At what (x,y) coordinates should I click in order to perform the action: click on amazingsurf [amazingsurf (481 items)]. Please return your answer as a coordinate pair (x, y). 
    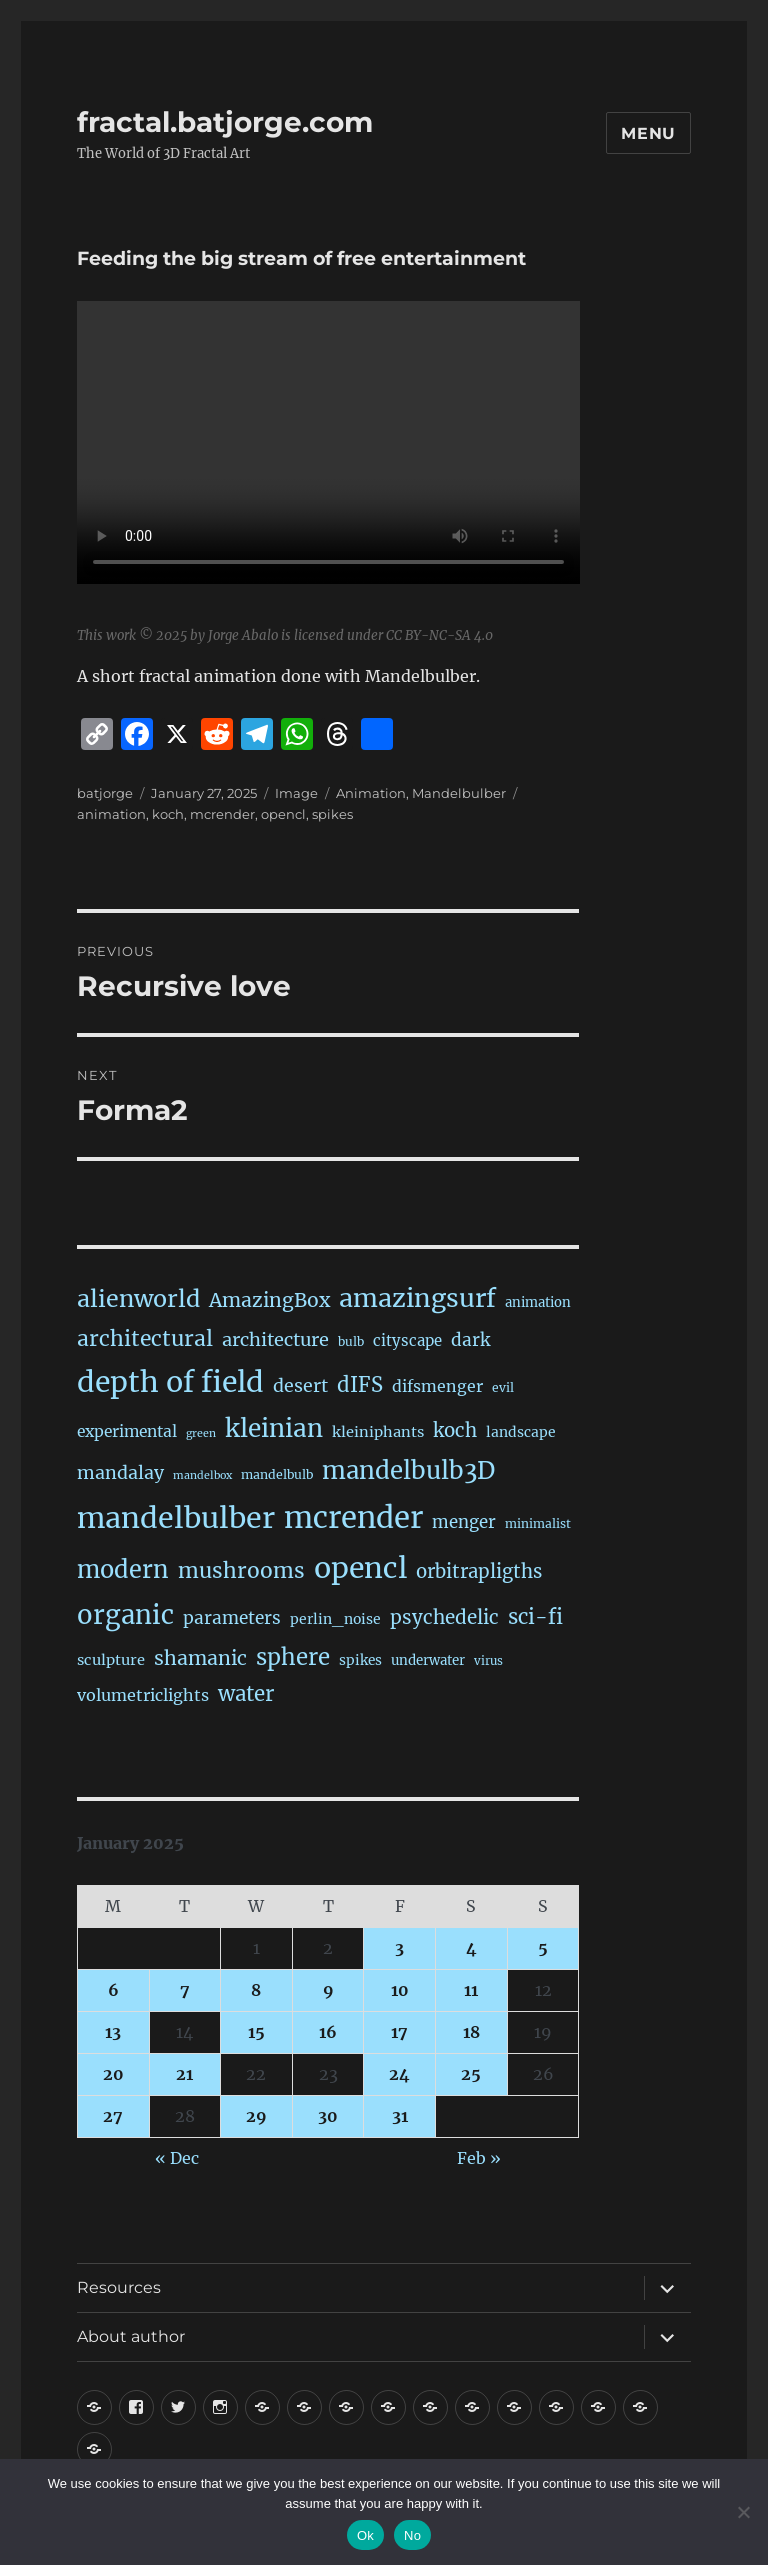
    Looking at the image, I should click on (417, 1298).